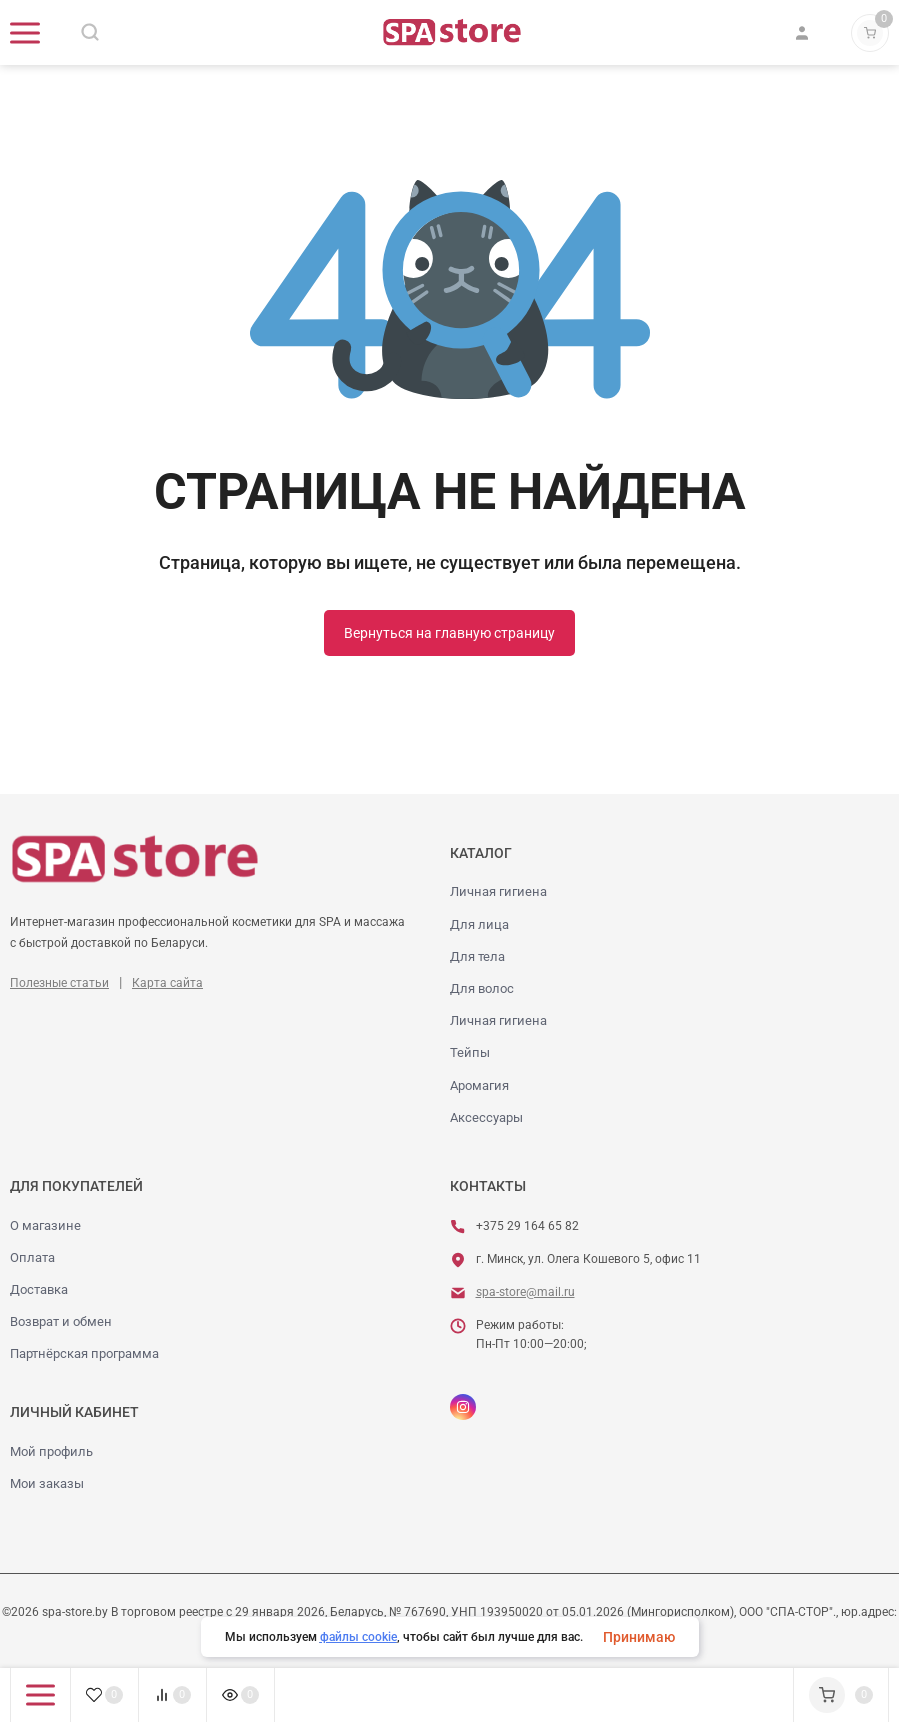 The image size is (899, 1722). What do you see at coordinates (45, 1225) in the screenshot?
I see `О магазине` at bounding box center [45, 1225].